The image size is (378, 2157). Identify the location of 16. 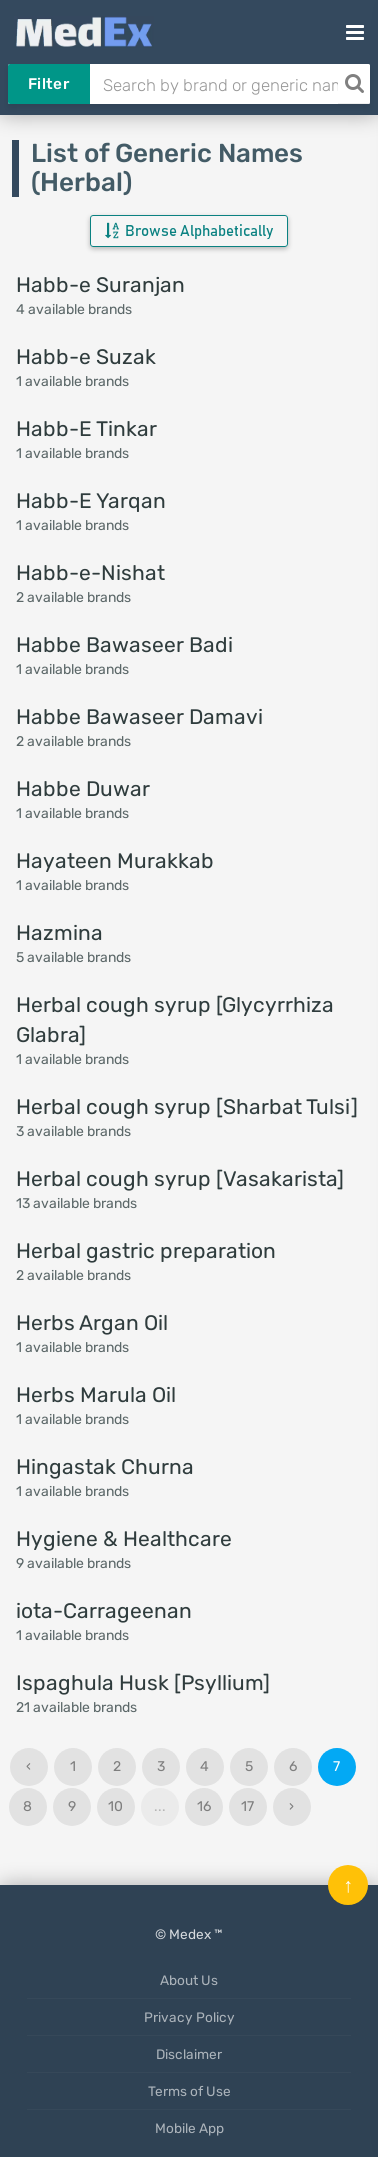
(204, 1806).